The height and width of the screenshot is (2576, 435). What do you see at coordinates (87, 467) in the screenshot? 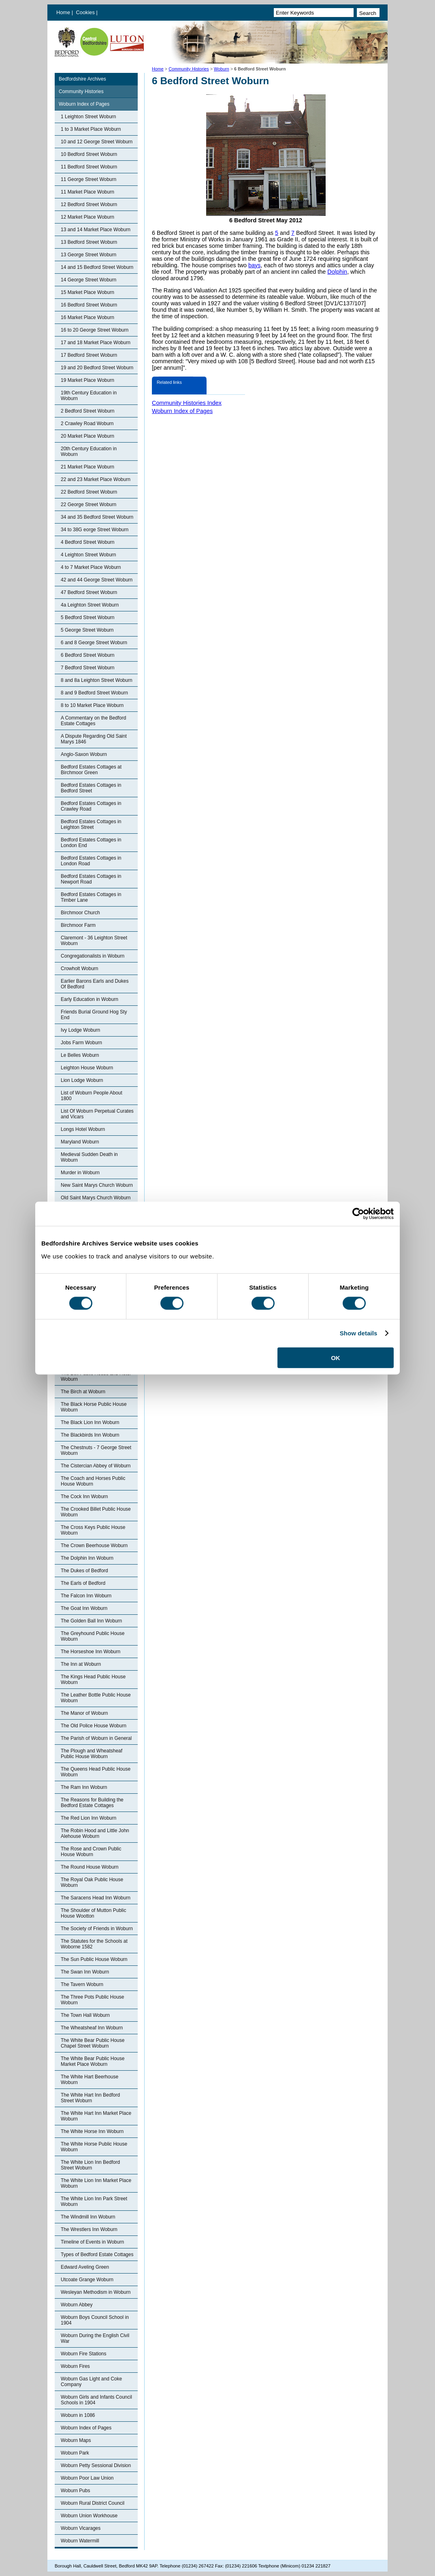
I see `21 Market Place Woburn` at bounding box center [87, 467].